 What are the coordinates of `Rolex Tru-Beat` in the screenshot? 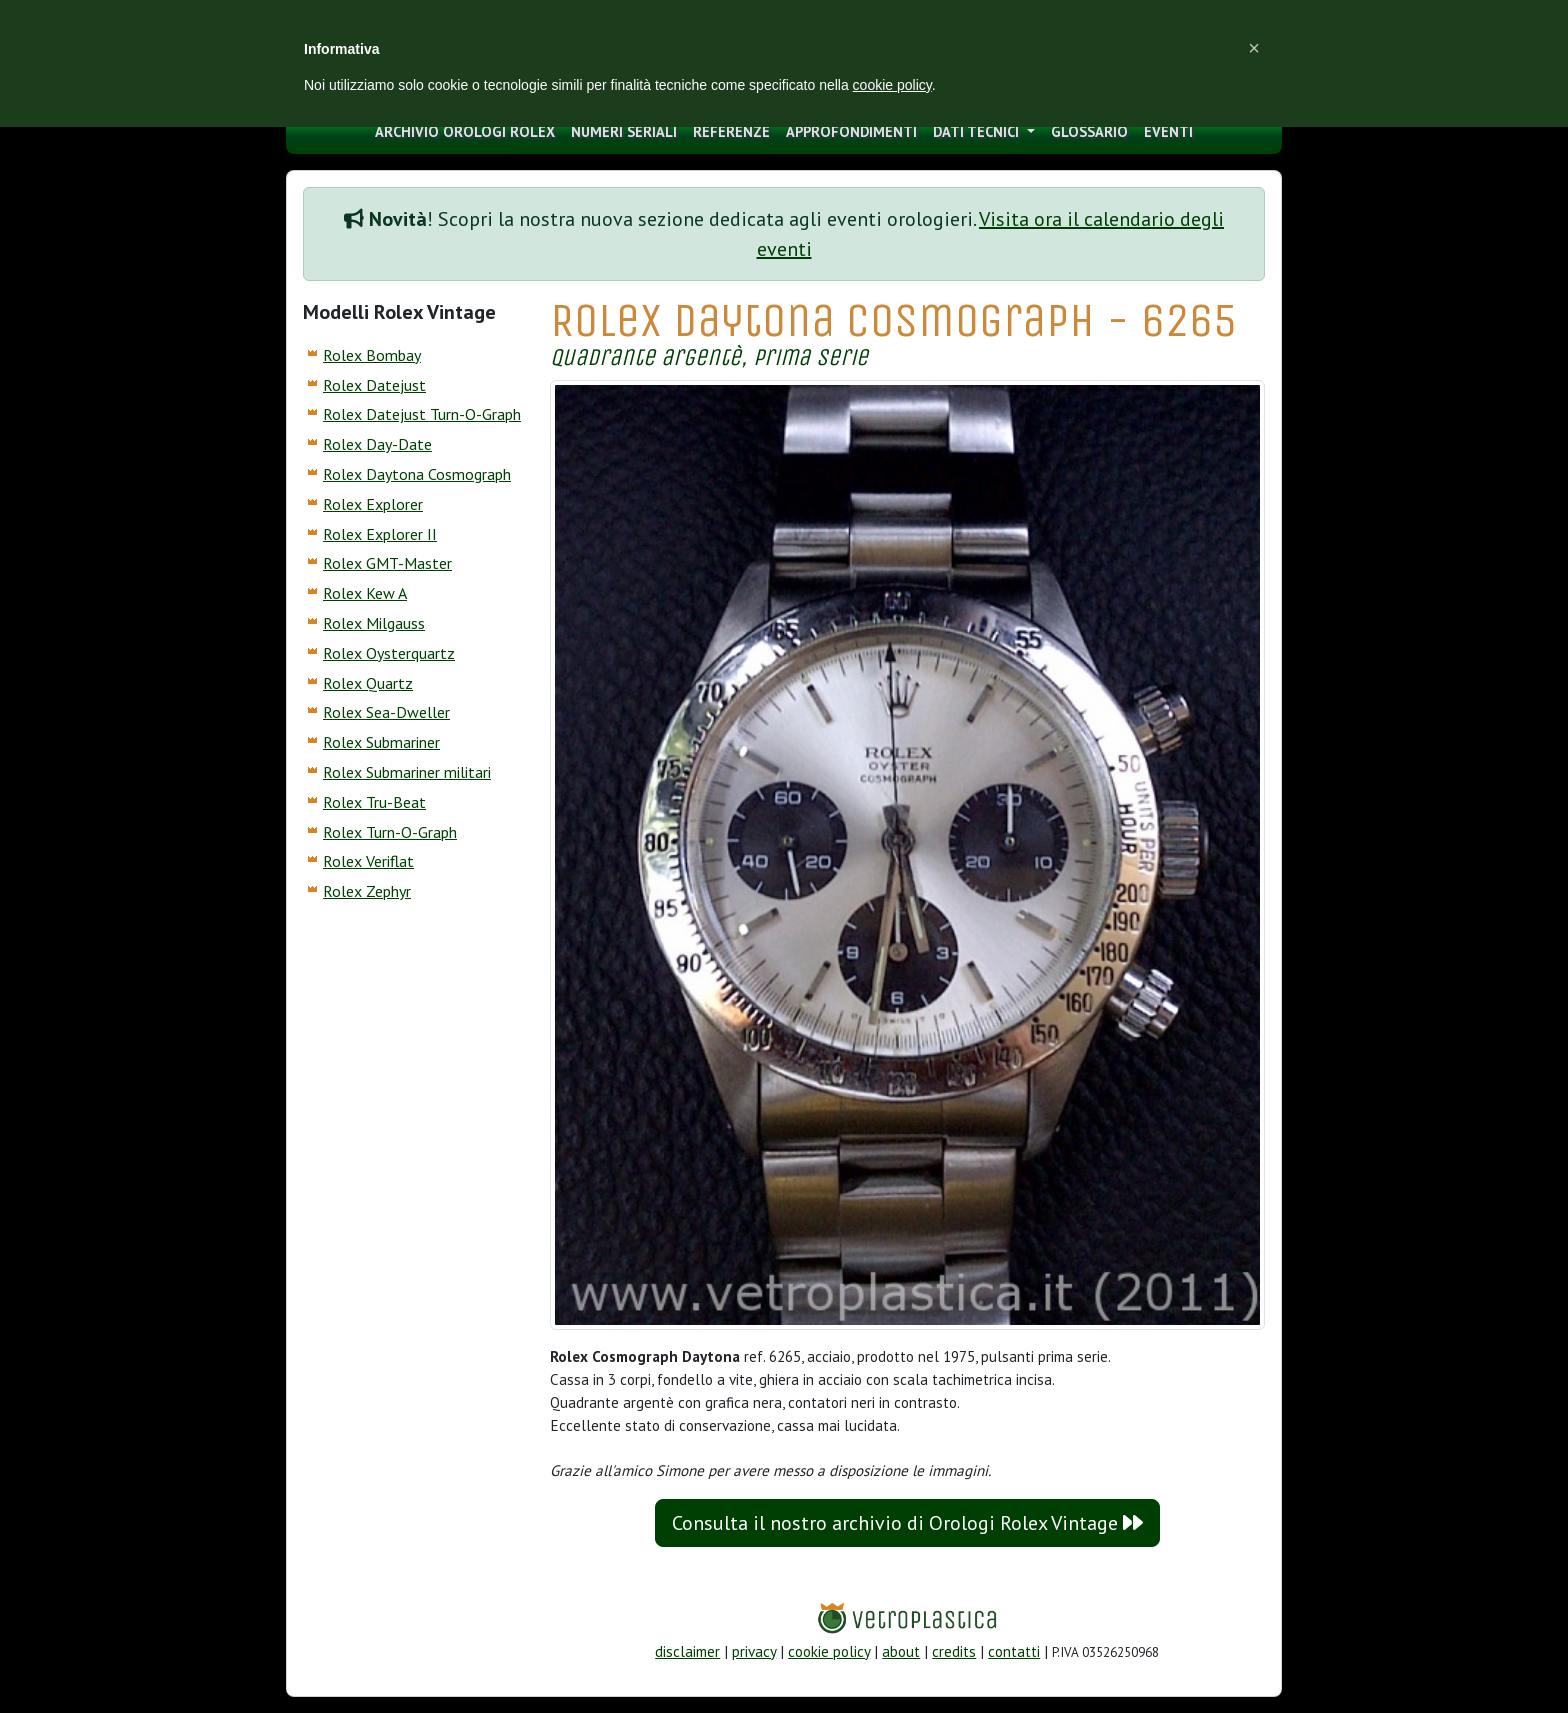 It's located at (374, 802).